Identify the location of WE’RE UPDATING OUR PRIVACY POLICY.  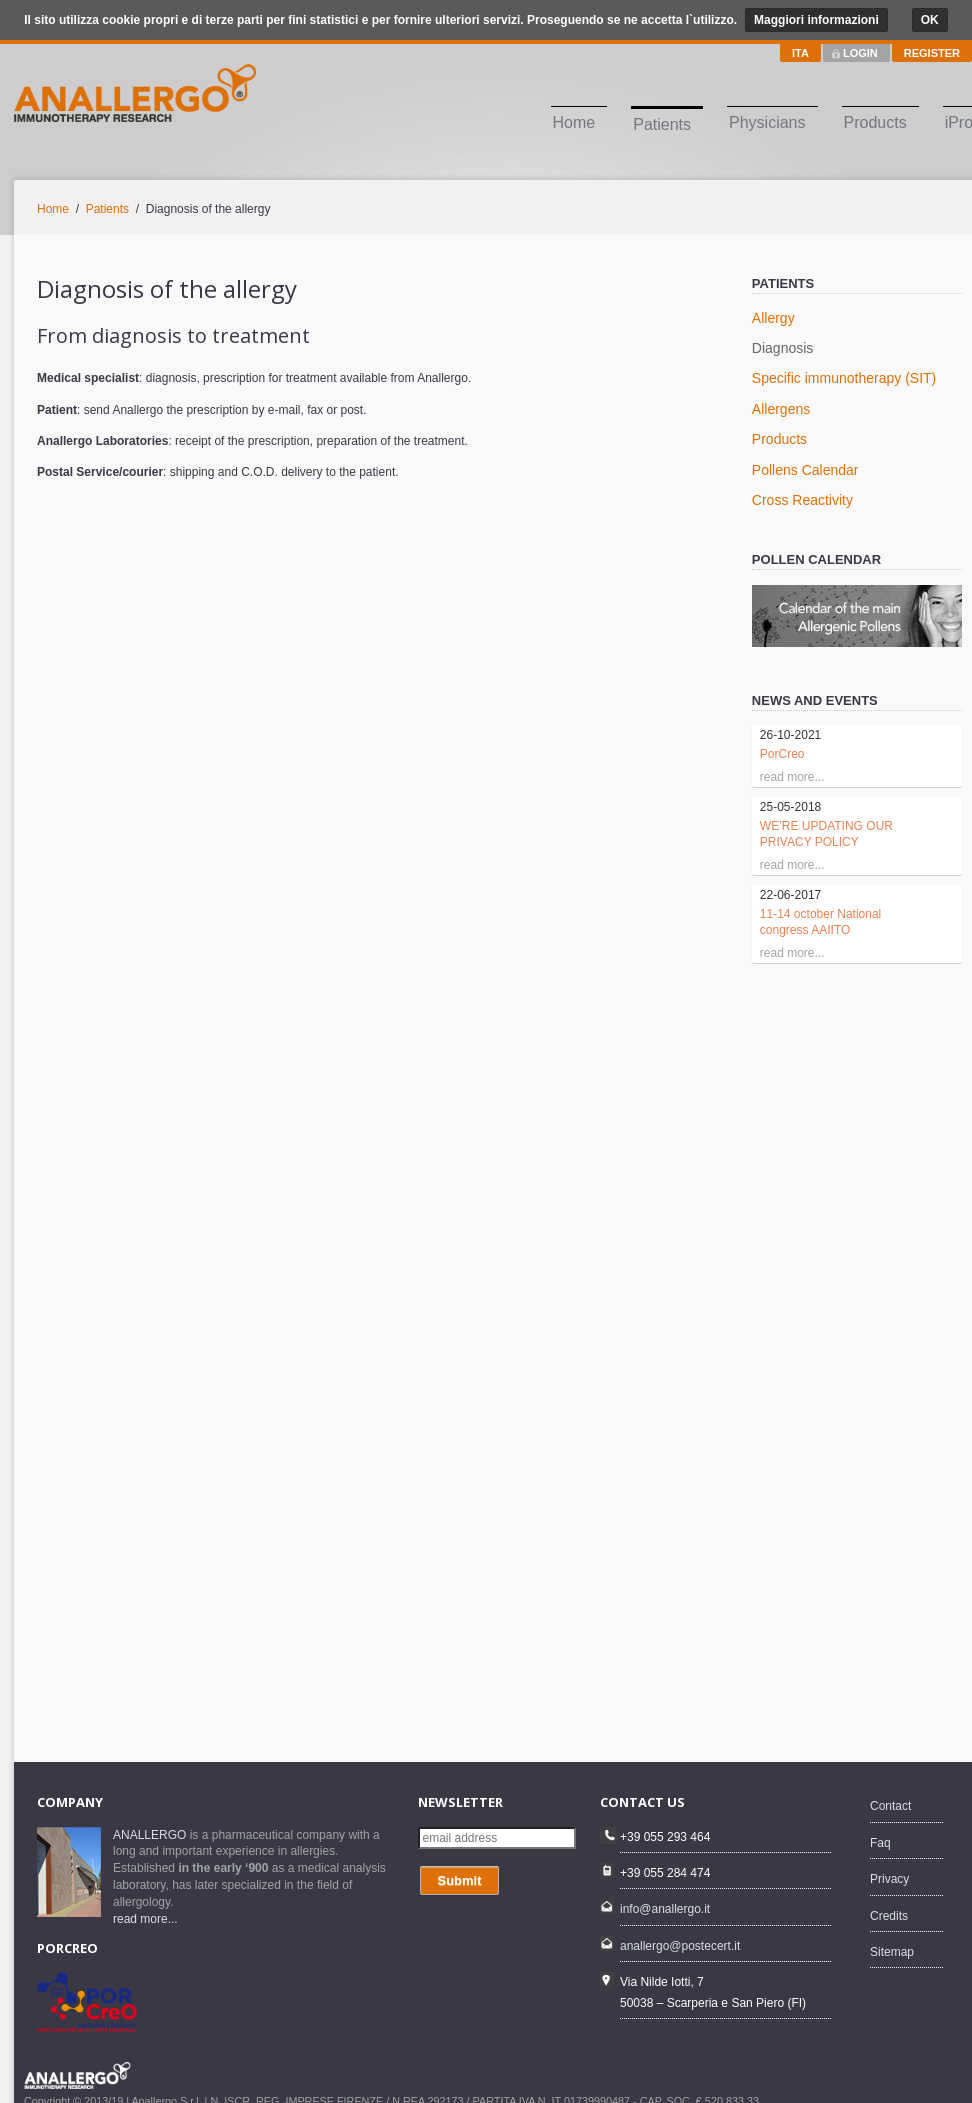
(826, 834).